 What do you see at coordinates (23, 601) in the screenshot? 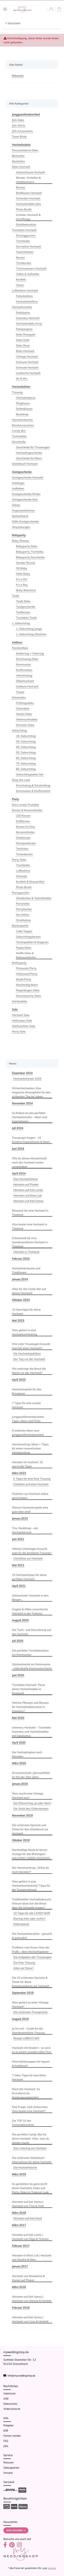
I see `Taufe Deko` at bounding box center [23, 601].